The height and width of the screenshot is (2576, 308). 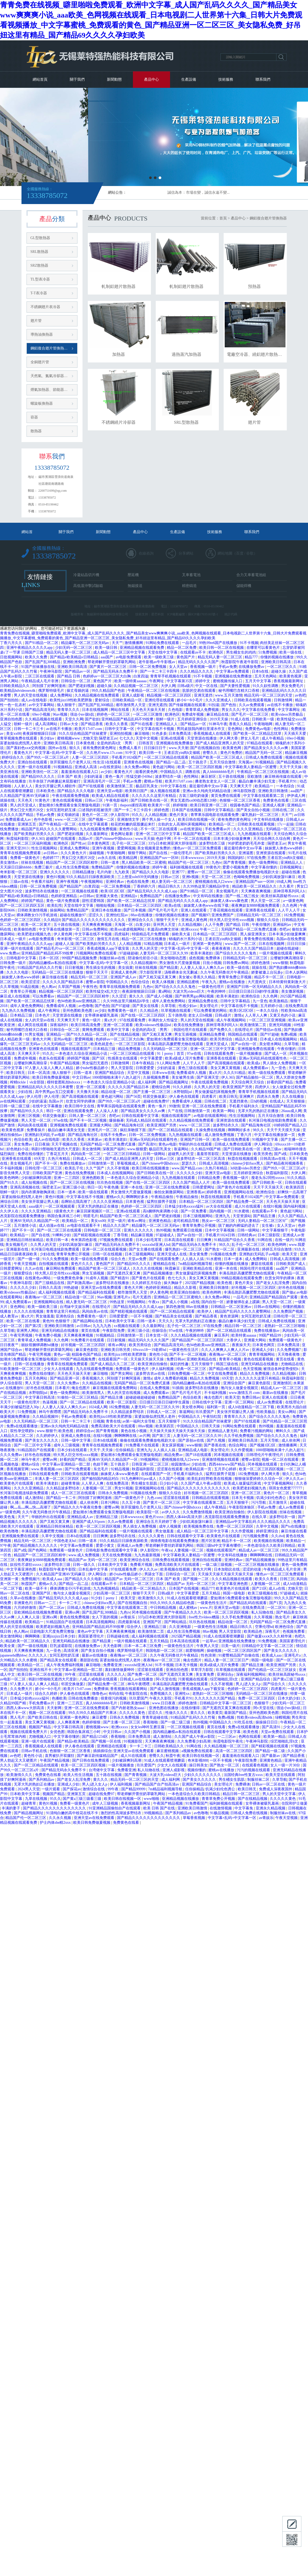 I want to click on 亚洲一区二区网站, so click(x=239, y=1402).